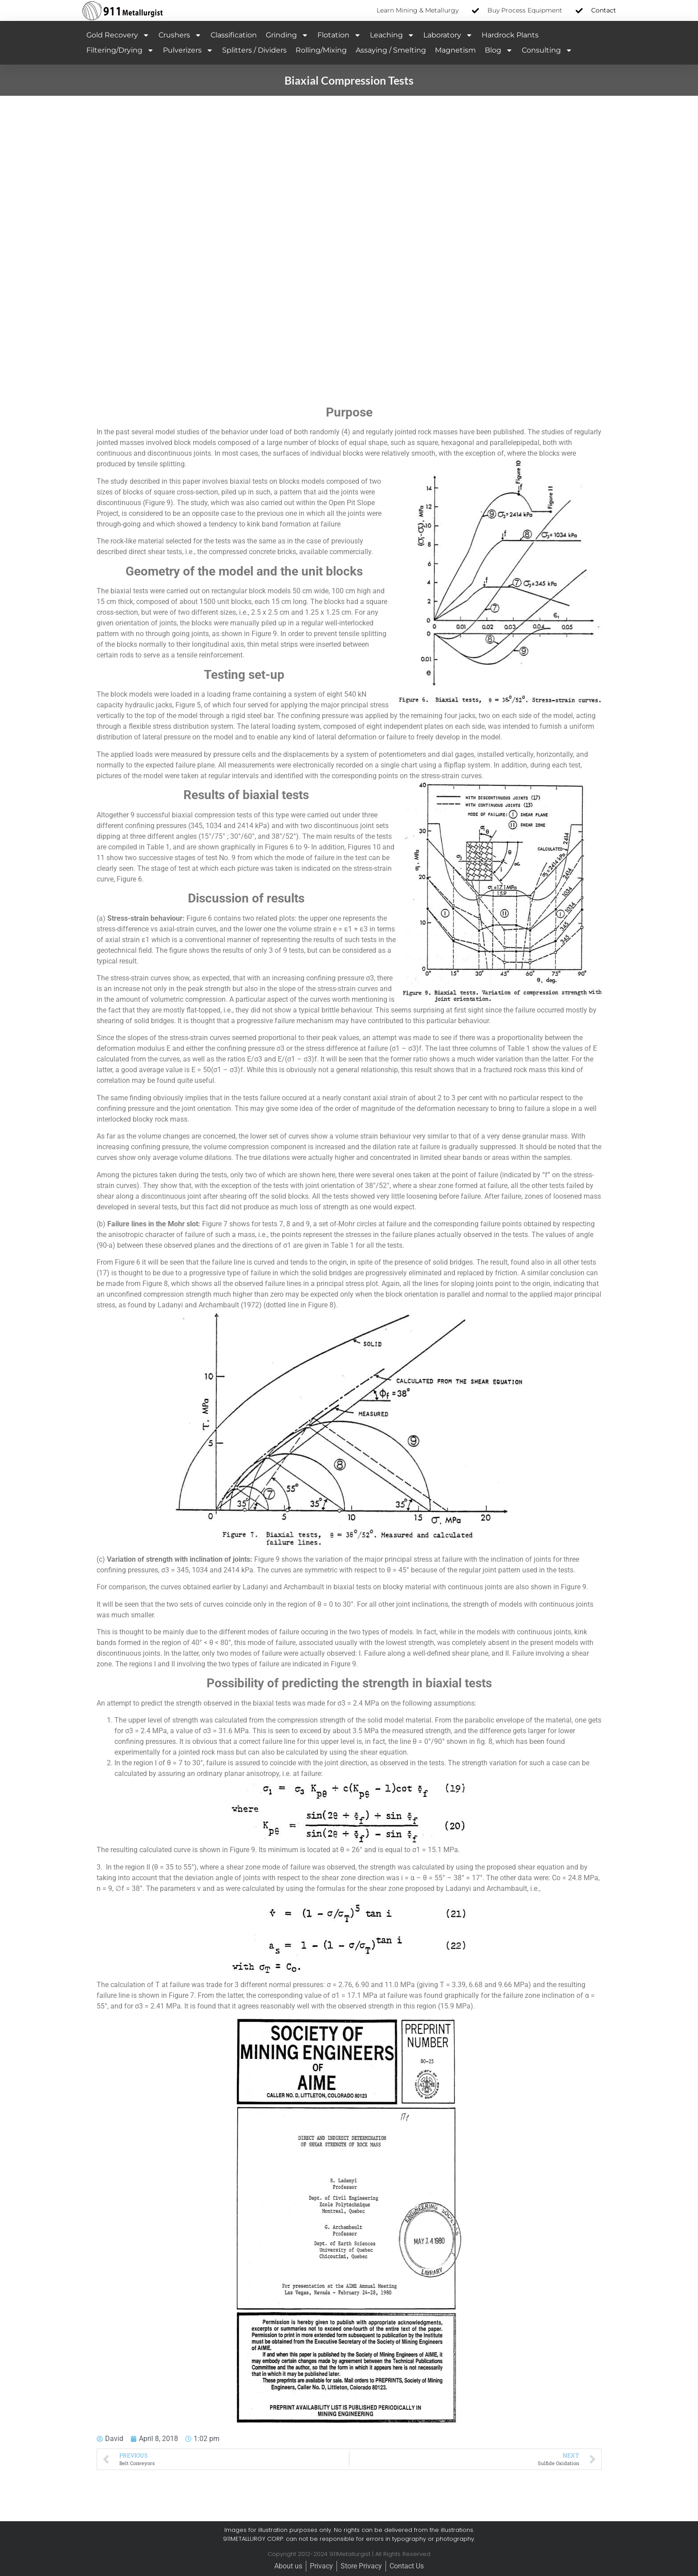 This screenshot has width=698, height=2576. Describe the element at coordinates (455, 50) in the screenshot. I see `Magnetism` at that location.